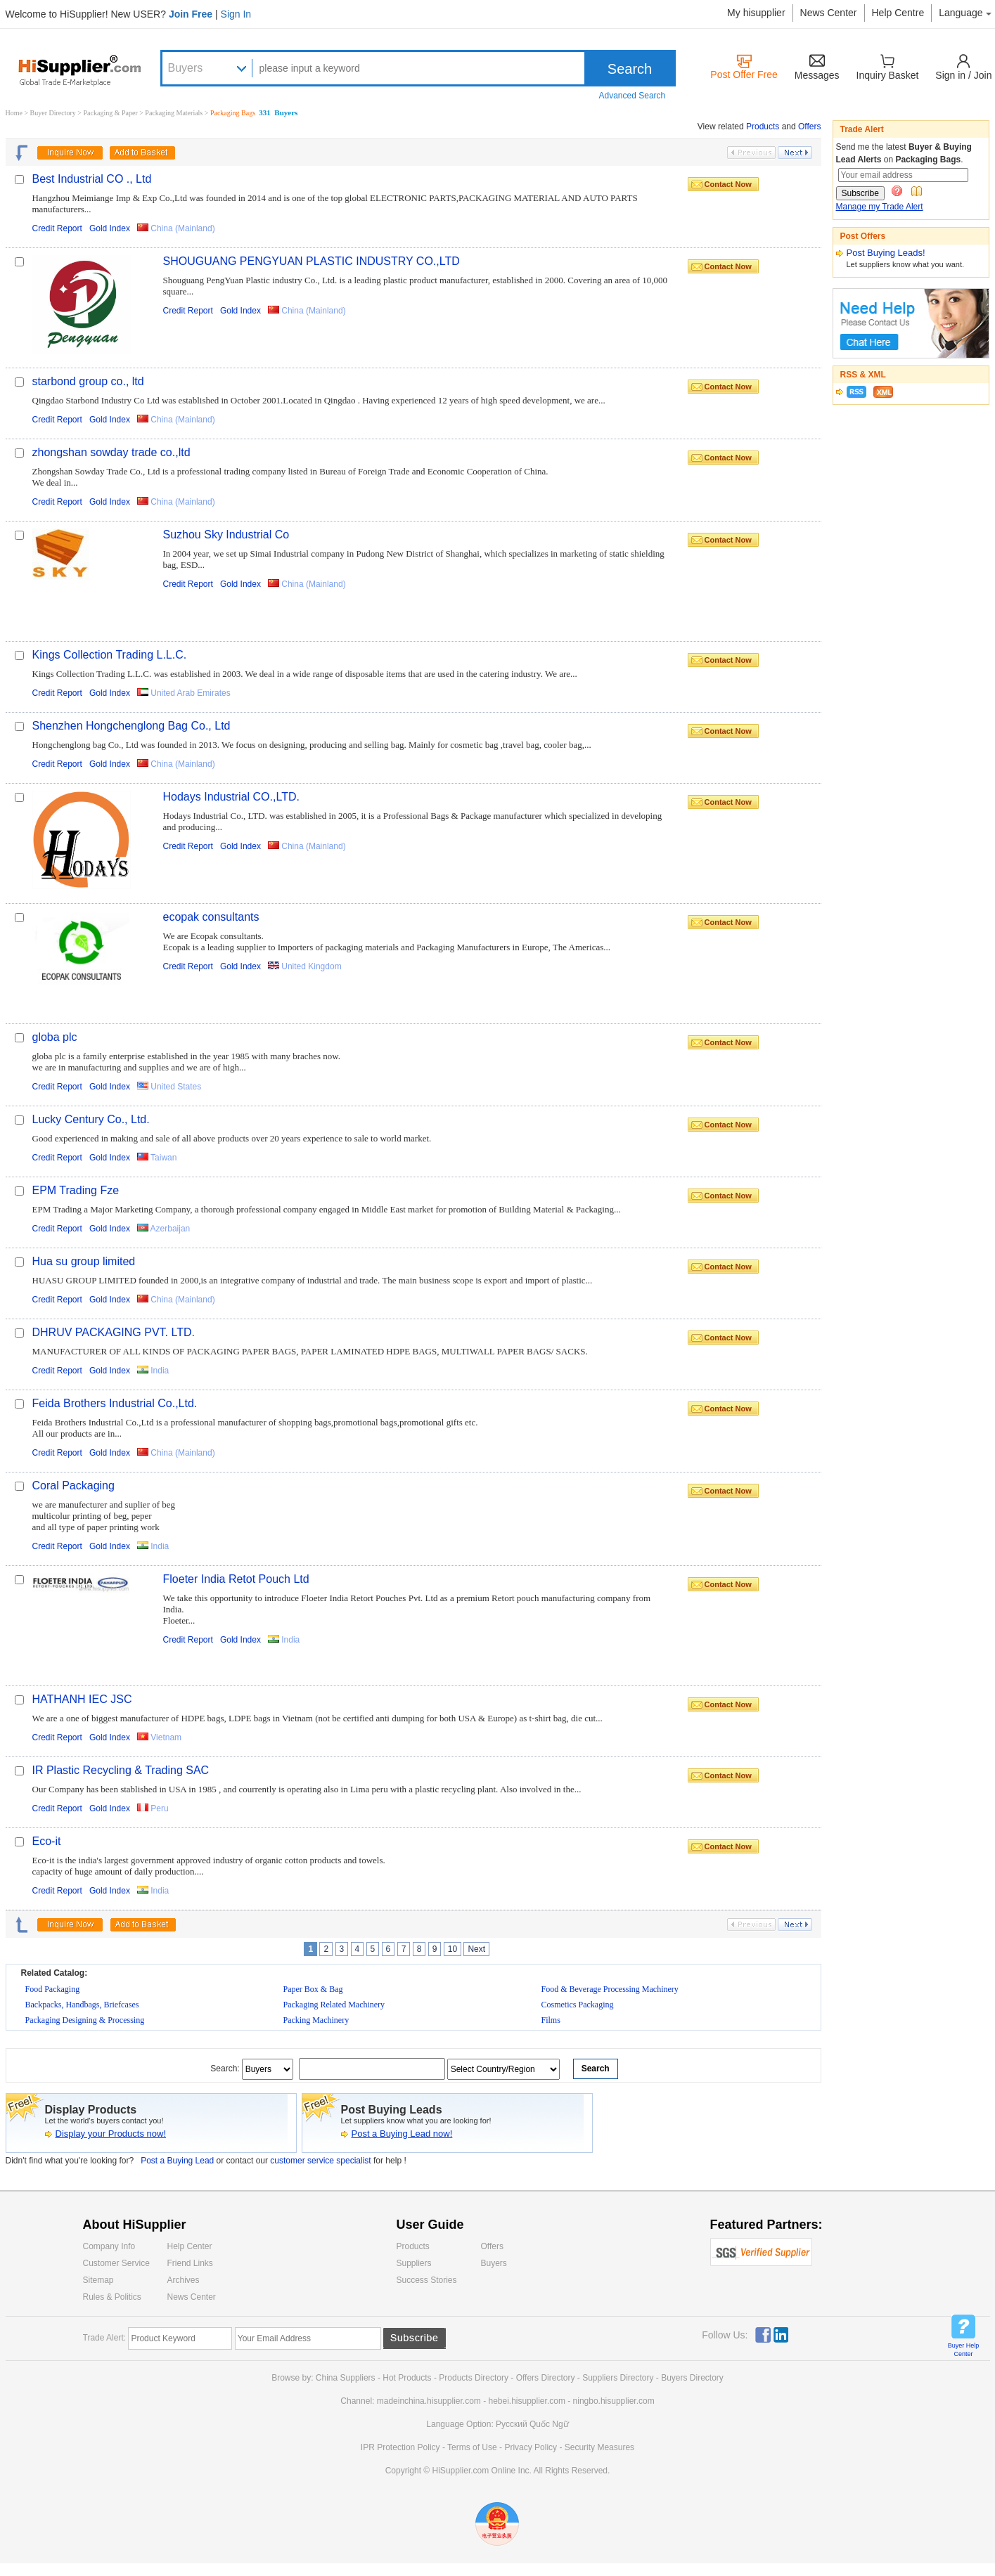 This screenshot has height=2576, width=995. Describe the element at coordinates (52, 1989) in the screenshot. I see `Food Packaging` at that location.